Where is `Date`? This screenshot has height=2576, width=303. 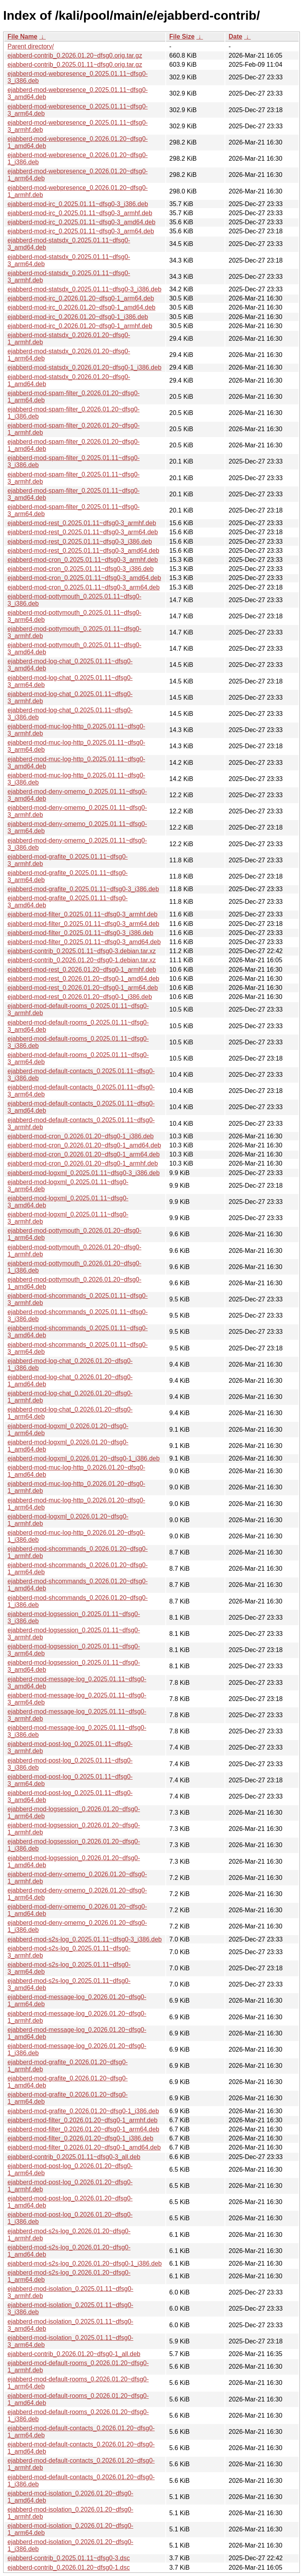 Date is located at coordinates (235, 36).